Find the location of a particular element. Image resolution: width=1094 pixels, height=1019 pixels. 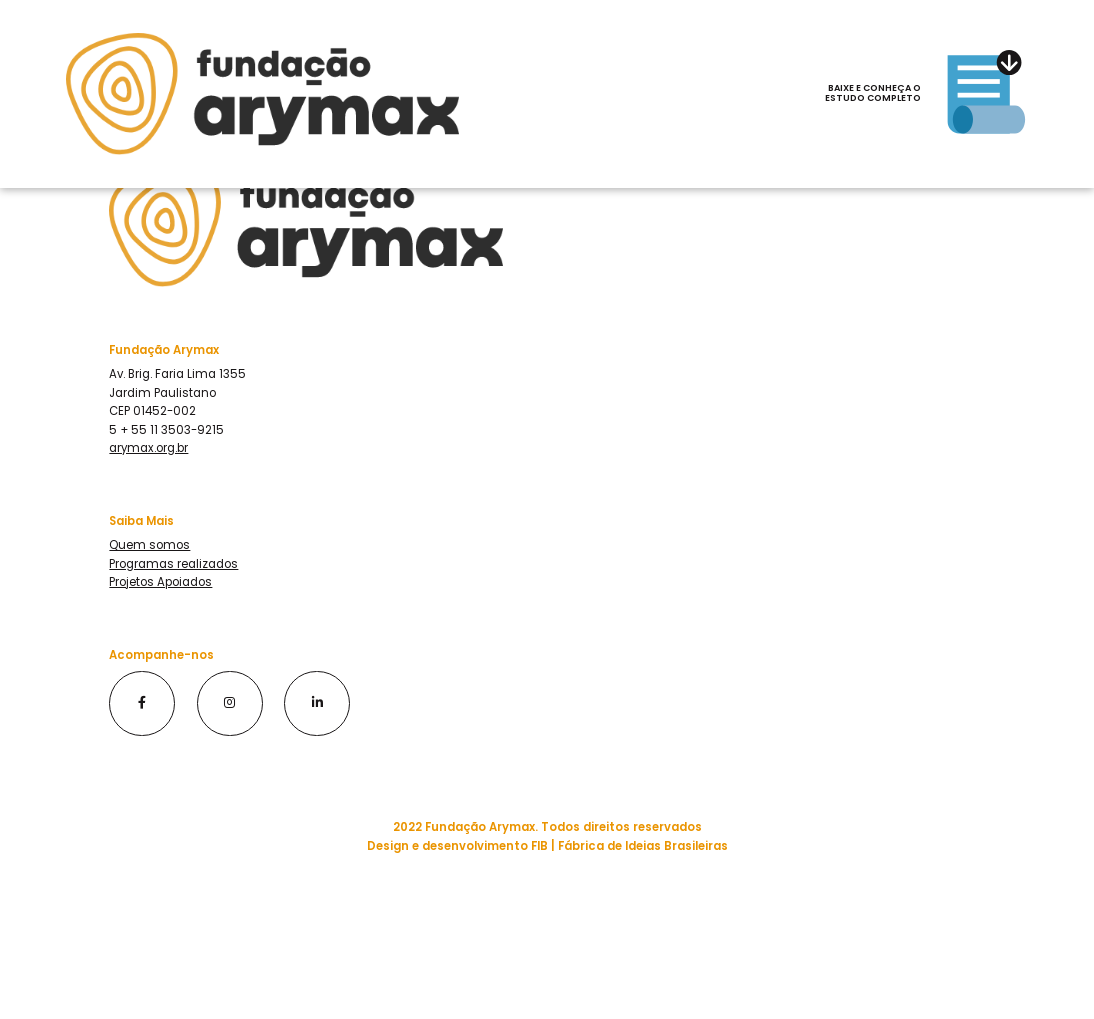

Quem somos is located at coordinates (149, 545).